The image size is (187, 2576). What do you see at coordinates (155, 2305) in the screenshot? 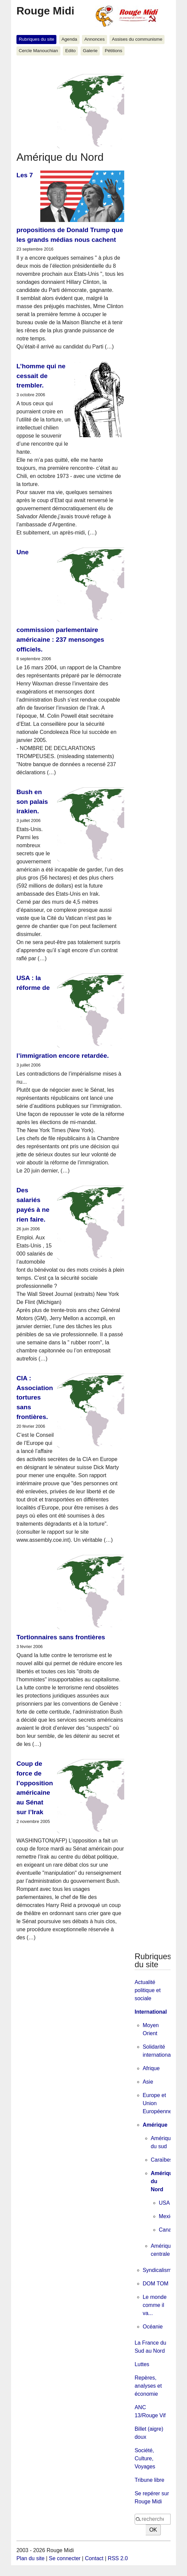
I see `Le monde comme il va...` at bounding box center [155, 2305].